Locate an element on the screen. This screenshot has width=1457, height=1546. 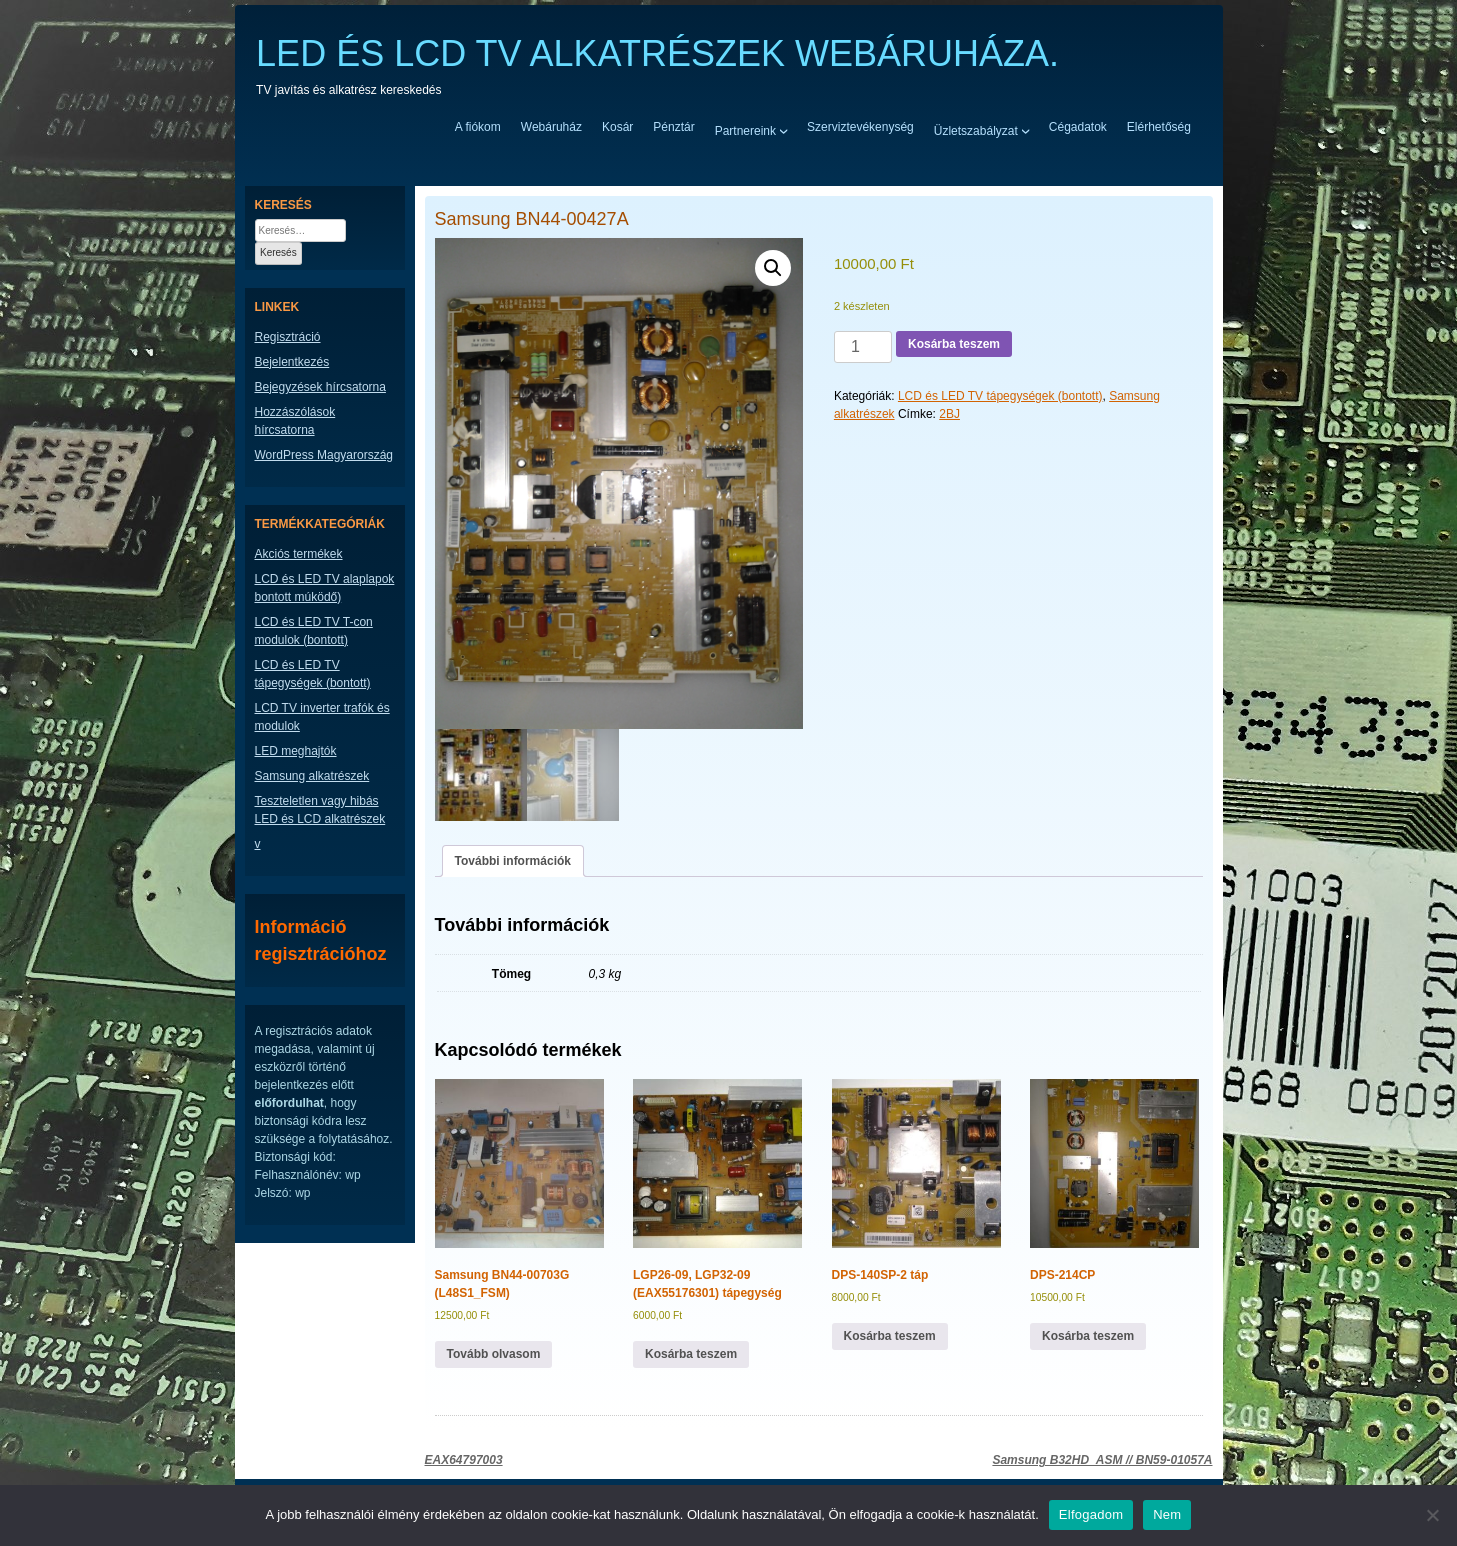
[Nem] is located at coordinates (1432, 1515).